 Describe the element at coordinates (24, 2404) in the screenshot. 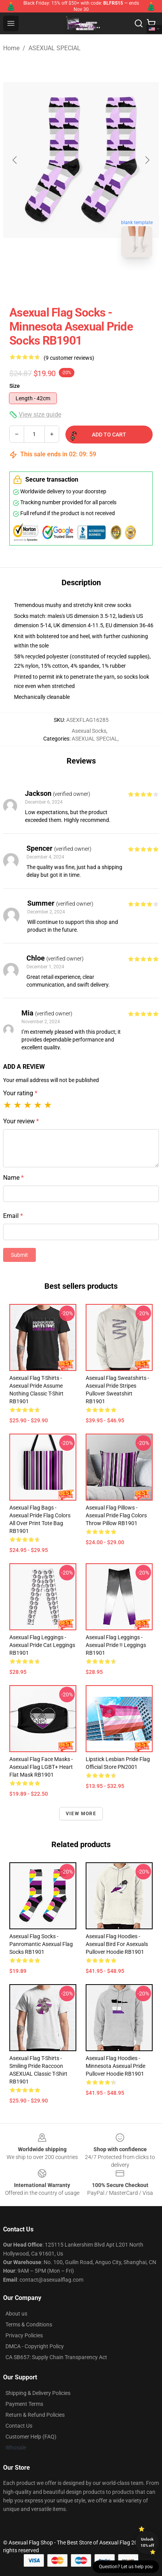

I see `Payment Terms` at that location.